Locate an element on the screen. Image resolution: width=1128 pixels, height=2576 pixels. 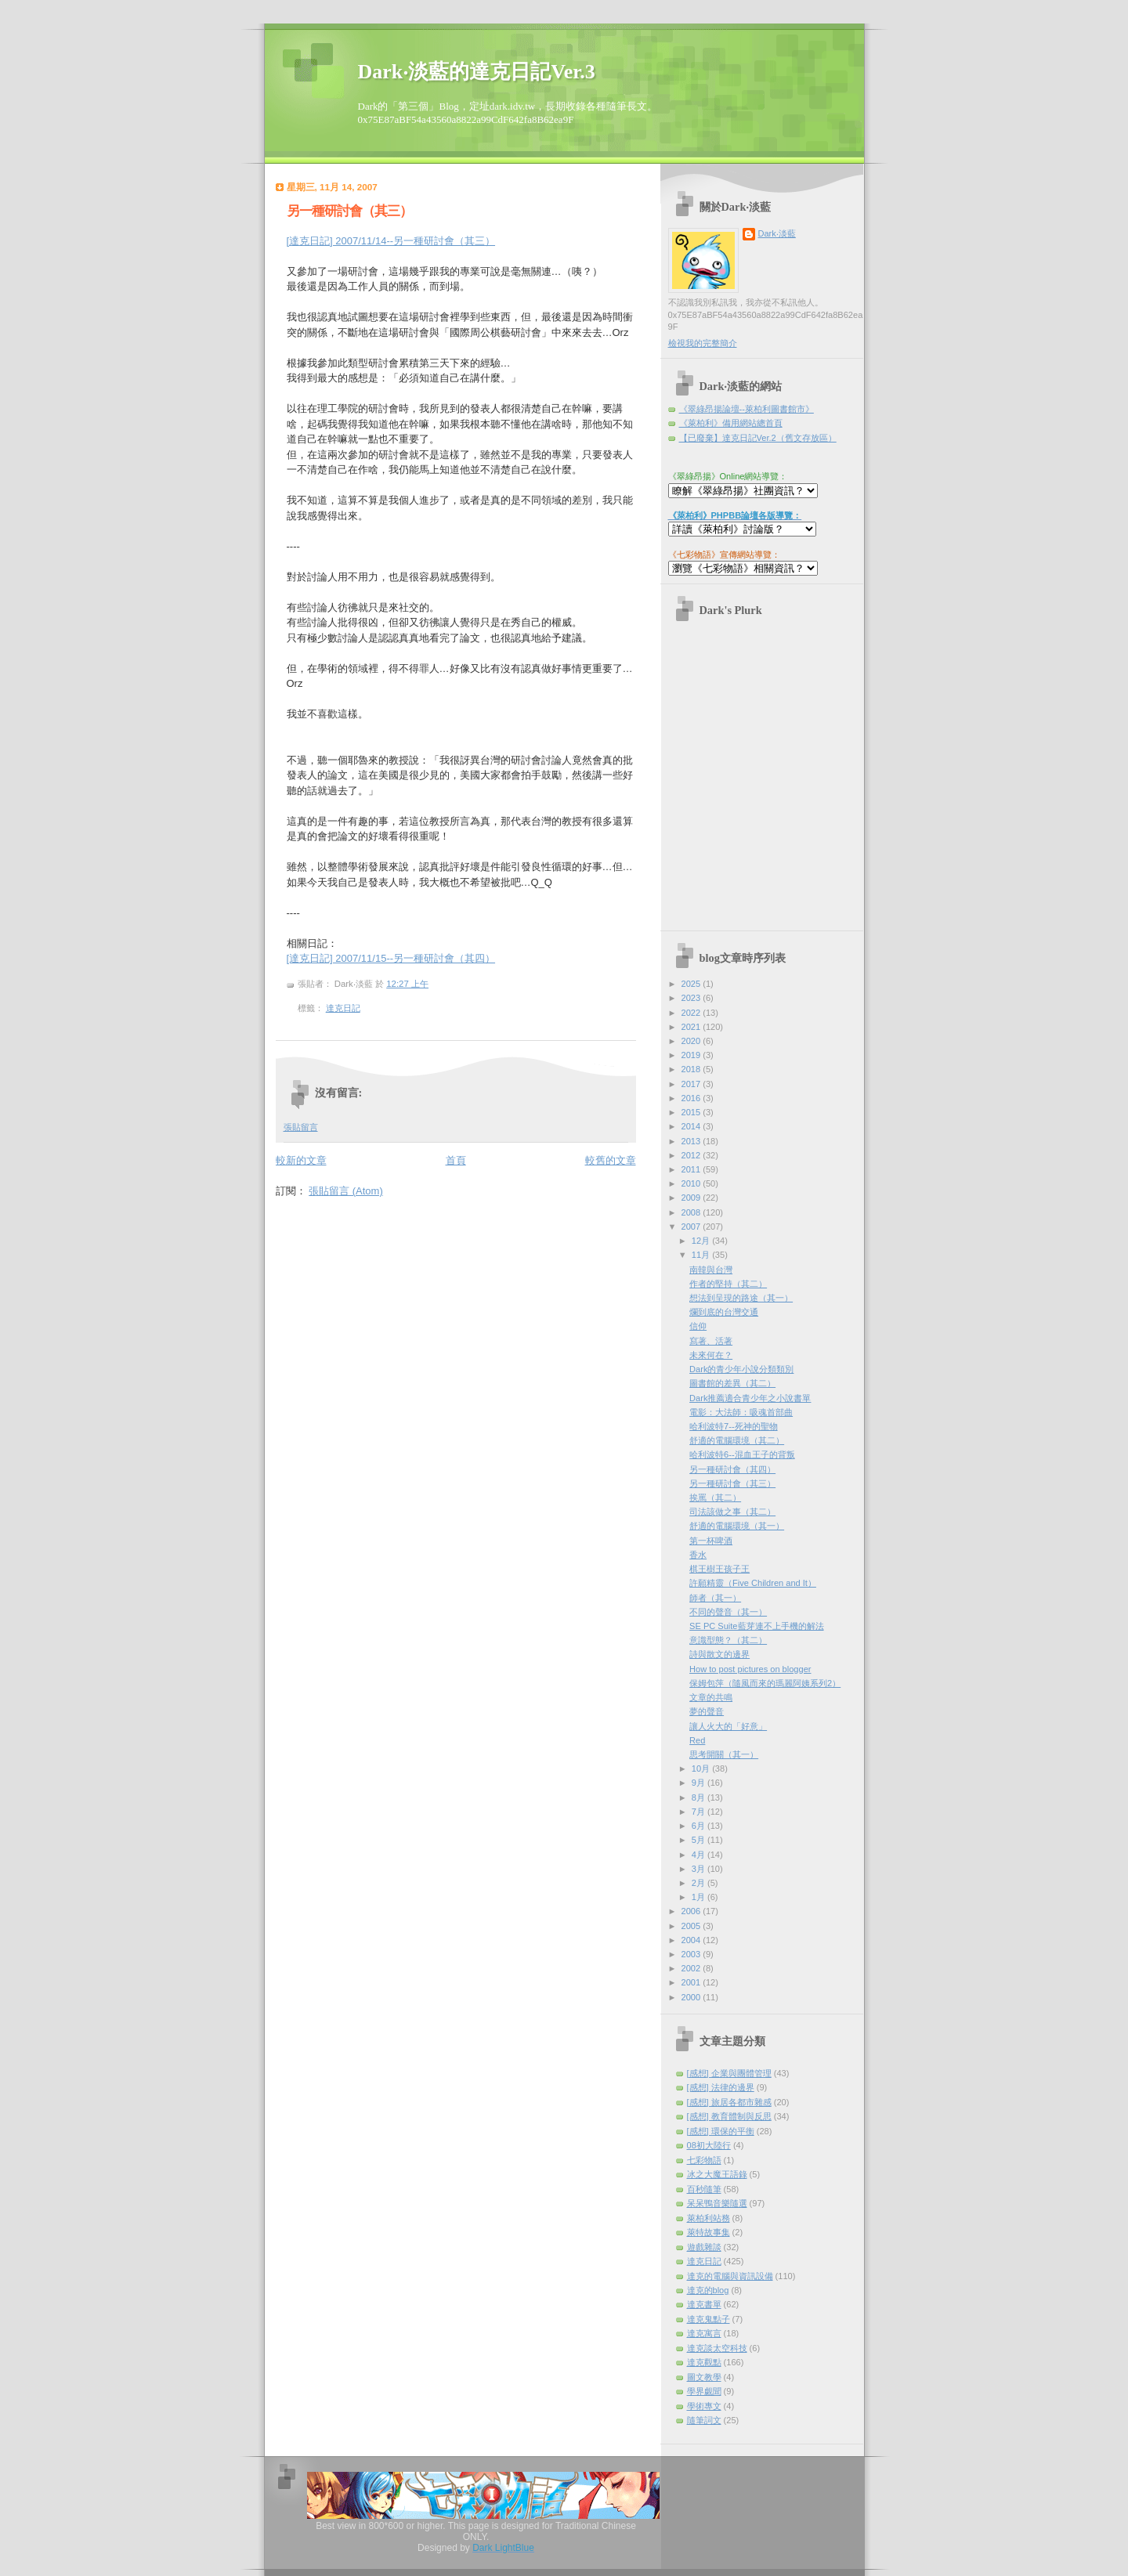
司法該做之事（其二） is located at coordinates (732, 1511).